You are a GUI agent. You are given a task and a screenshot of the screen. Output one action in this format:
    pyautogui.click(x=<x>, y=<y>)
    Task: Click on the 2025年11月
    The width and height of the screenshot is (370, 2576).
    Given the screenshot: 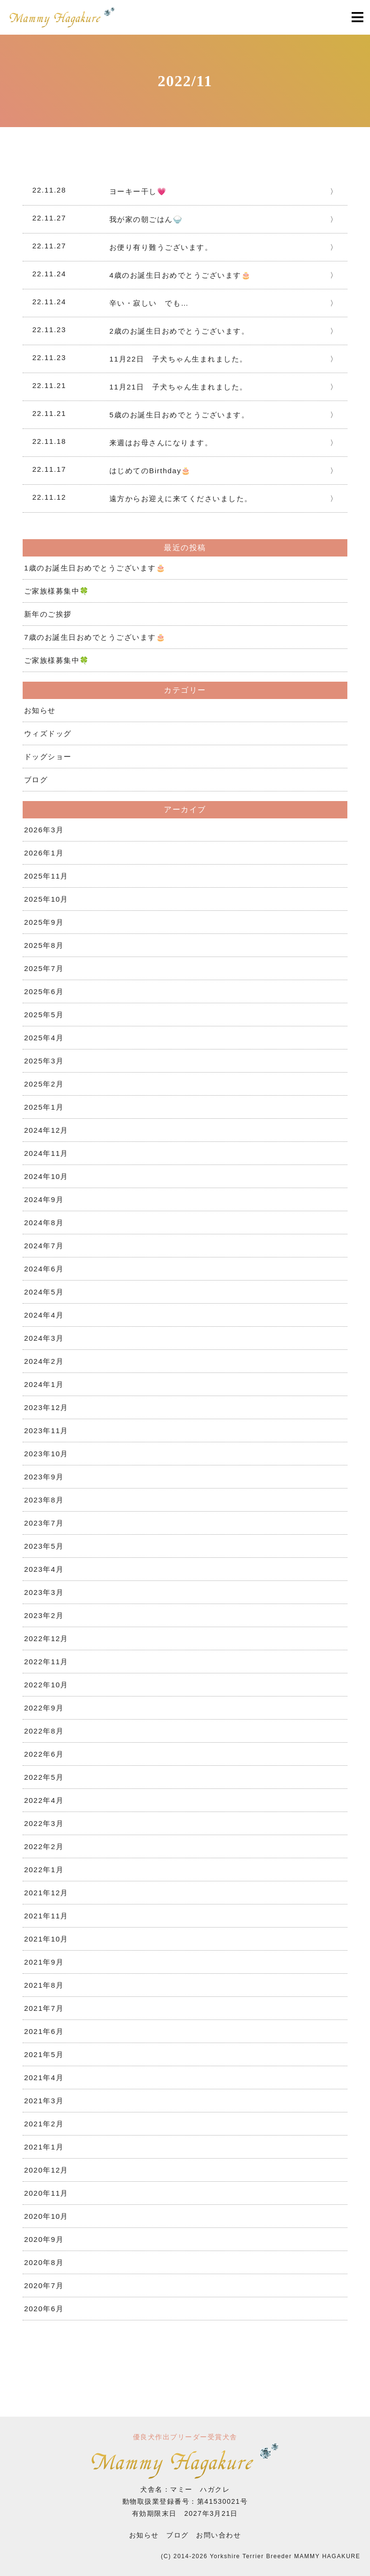 What is the action you would take?
    pyautogui.click(x=46, y=876)
    